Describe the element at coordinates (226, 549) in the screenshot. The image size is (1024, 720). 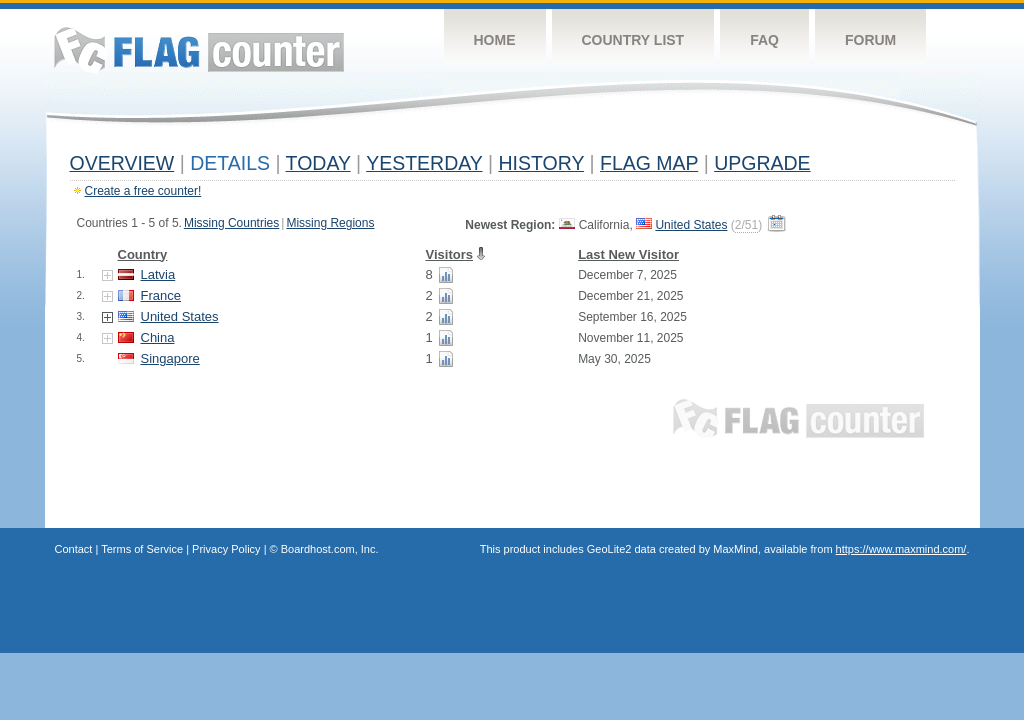
I see `Privacy Policy` at that location.